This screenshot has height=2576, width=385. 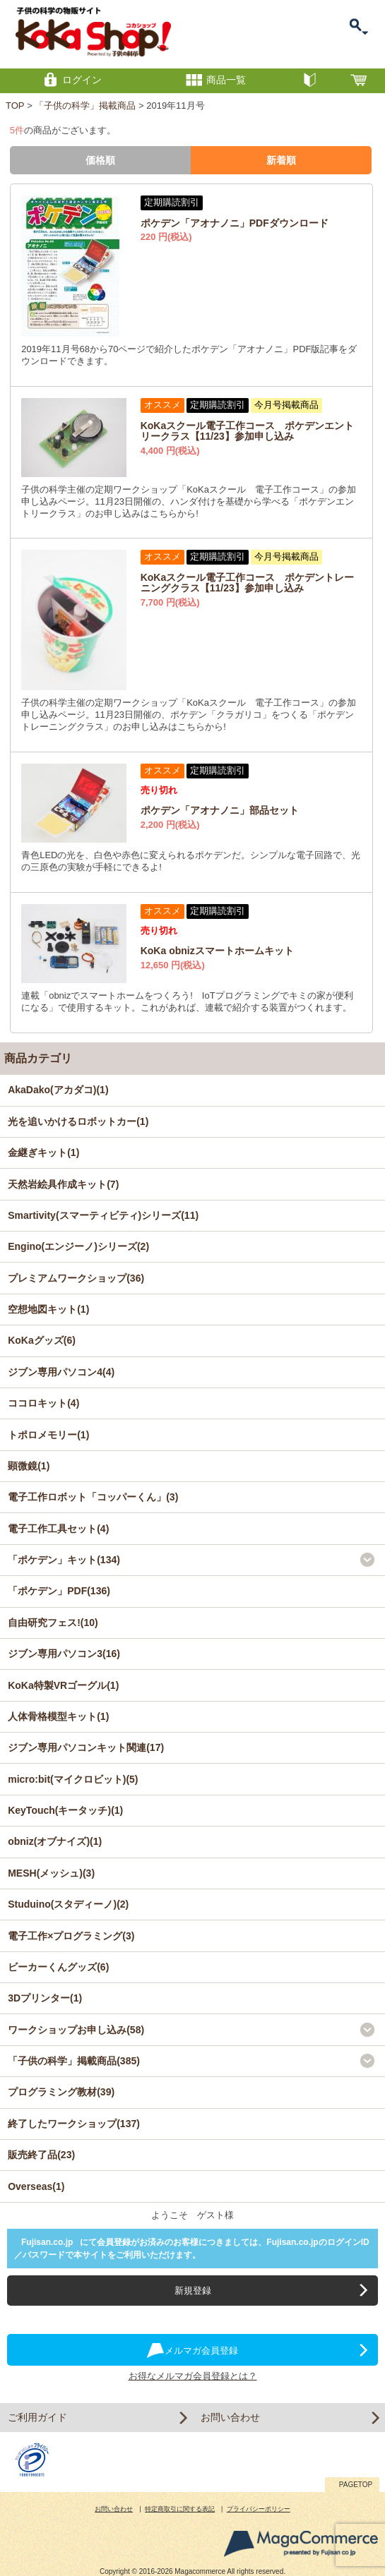 I want to click on Studuino(スタディーノ)(2), so click(x=68, y=1904).